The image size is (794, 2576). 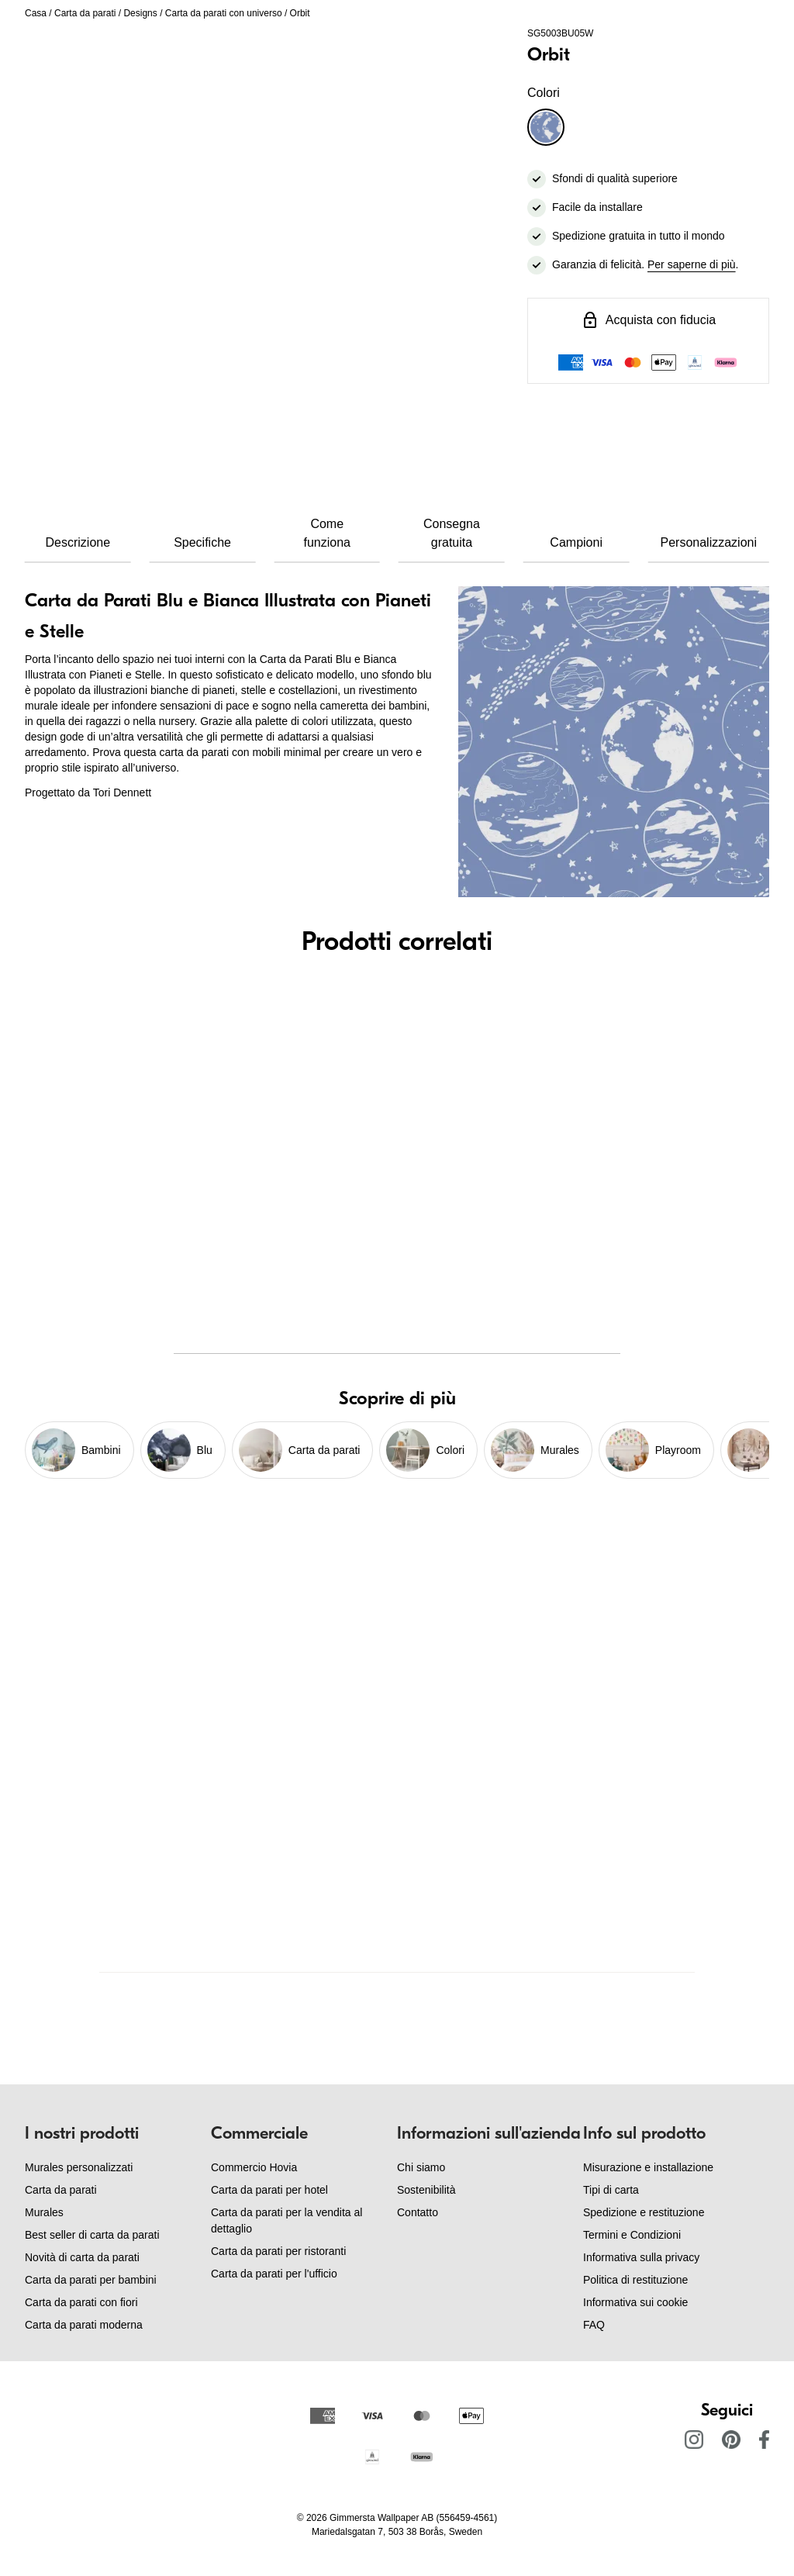 What do you see at coordinates (417, 2212) in the screenshot?
I see `Contatto` at bounding box center [417, 2212].